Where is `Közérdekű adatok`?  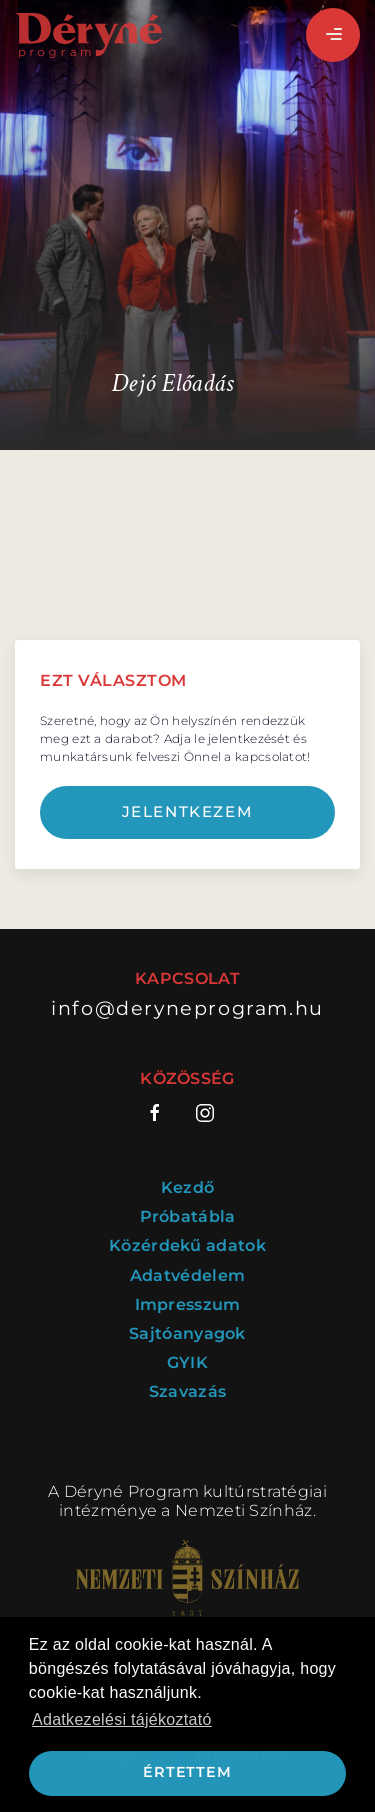
Közérdekű adatok is located at coordinates (187, 1245).